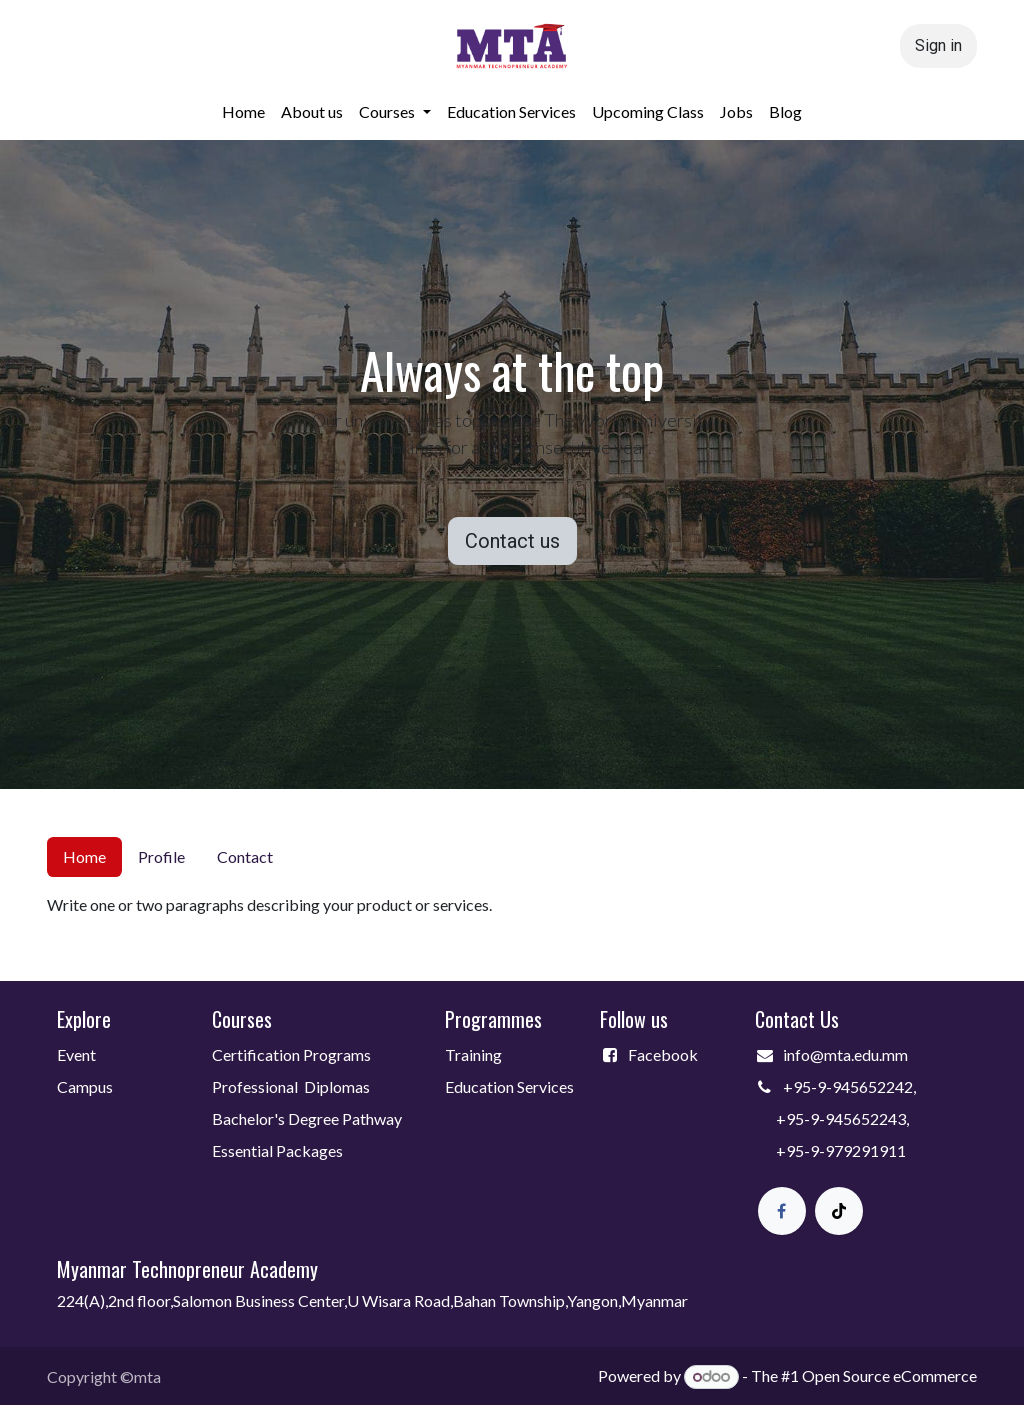 This screenshot has height=1405, width=1024. What do you see at coordinates (511, 1086) in the screenshot?
I see `Education Services` at bounding box center [511, 1086].